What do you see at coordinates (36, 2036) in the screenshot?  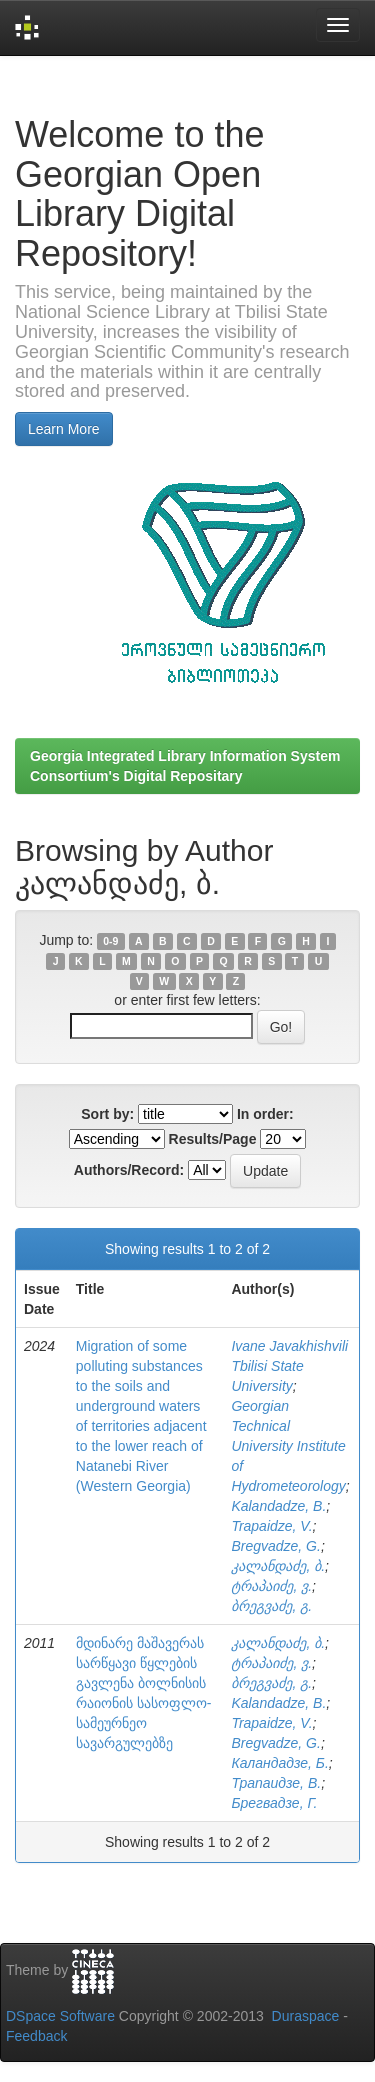 I see `Feedback` at bounding box center [36, 2036].